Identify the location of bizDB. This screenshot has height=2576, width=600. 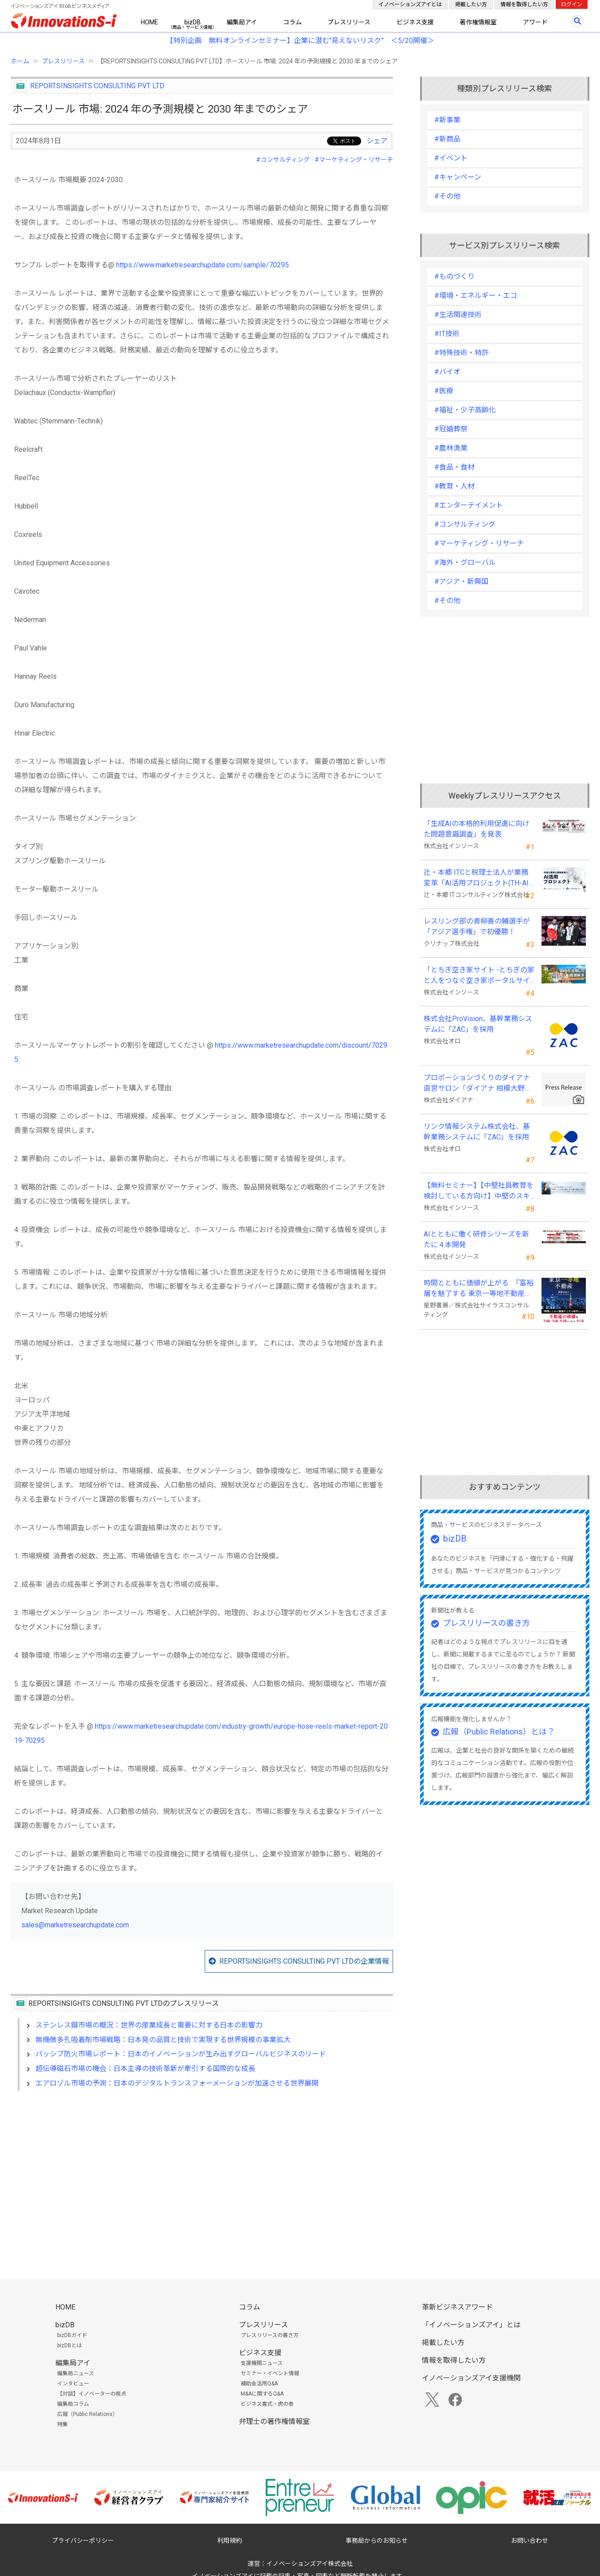
(192, 22).